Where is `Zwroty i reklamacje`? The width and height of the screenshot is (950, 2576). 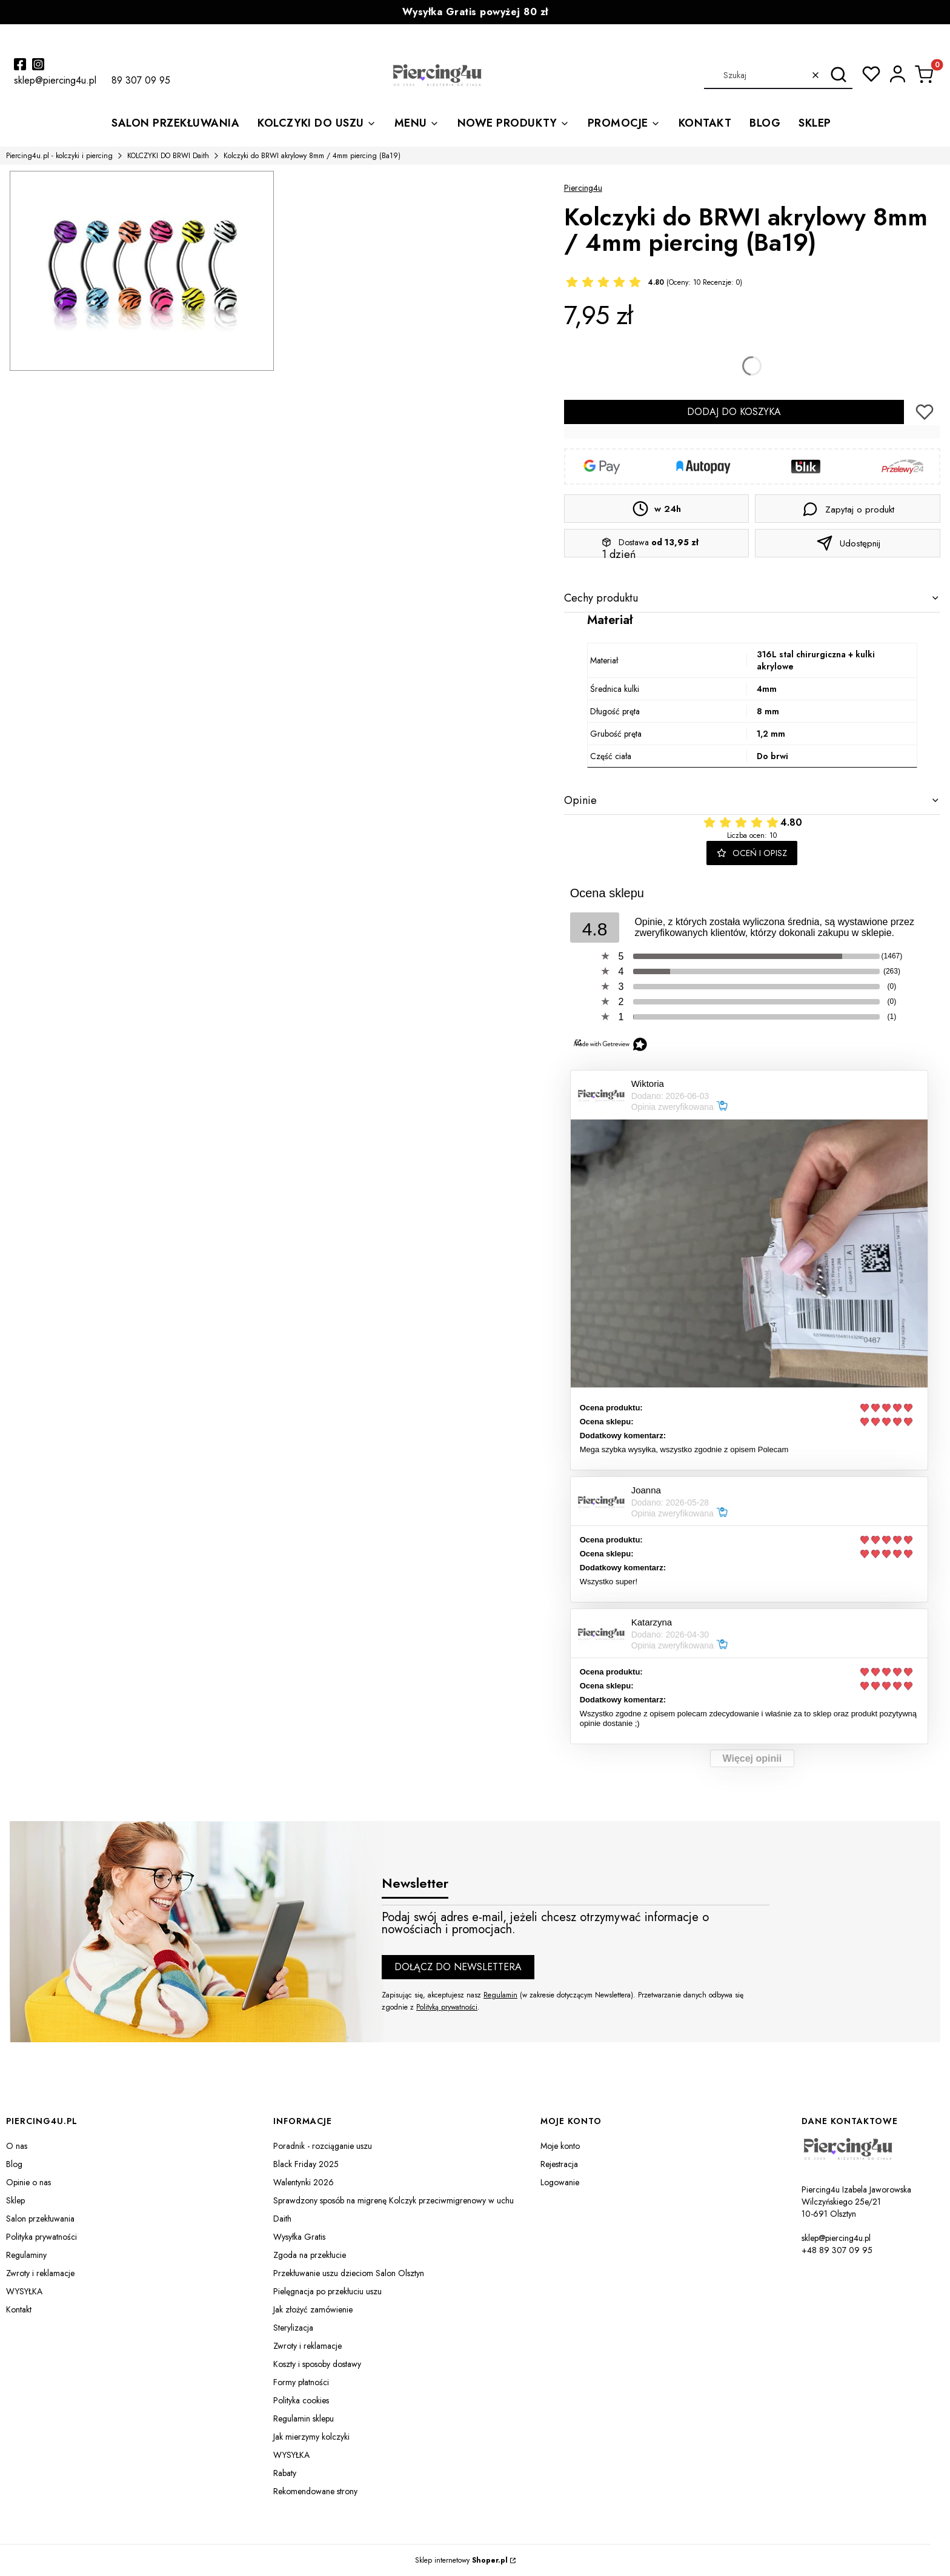
Zwroty i reklamacje is located at coordinates (40, 2273).